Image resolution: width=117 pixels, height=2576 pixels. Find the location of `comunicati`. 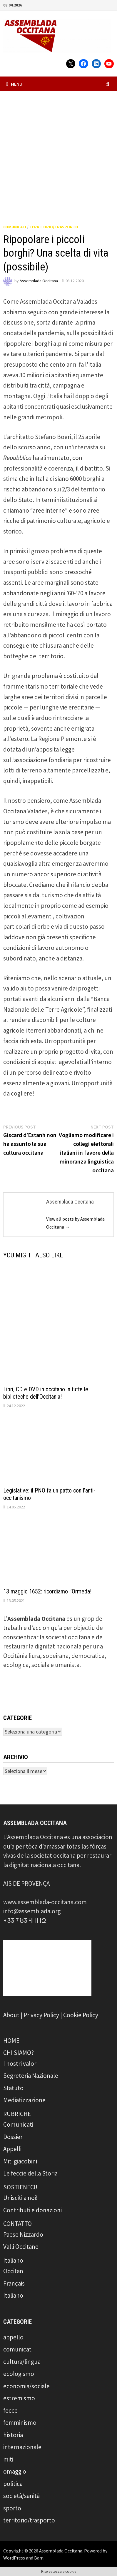

comunicati is located at coordinates (14, 227).